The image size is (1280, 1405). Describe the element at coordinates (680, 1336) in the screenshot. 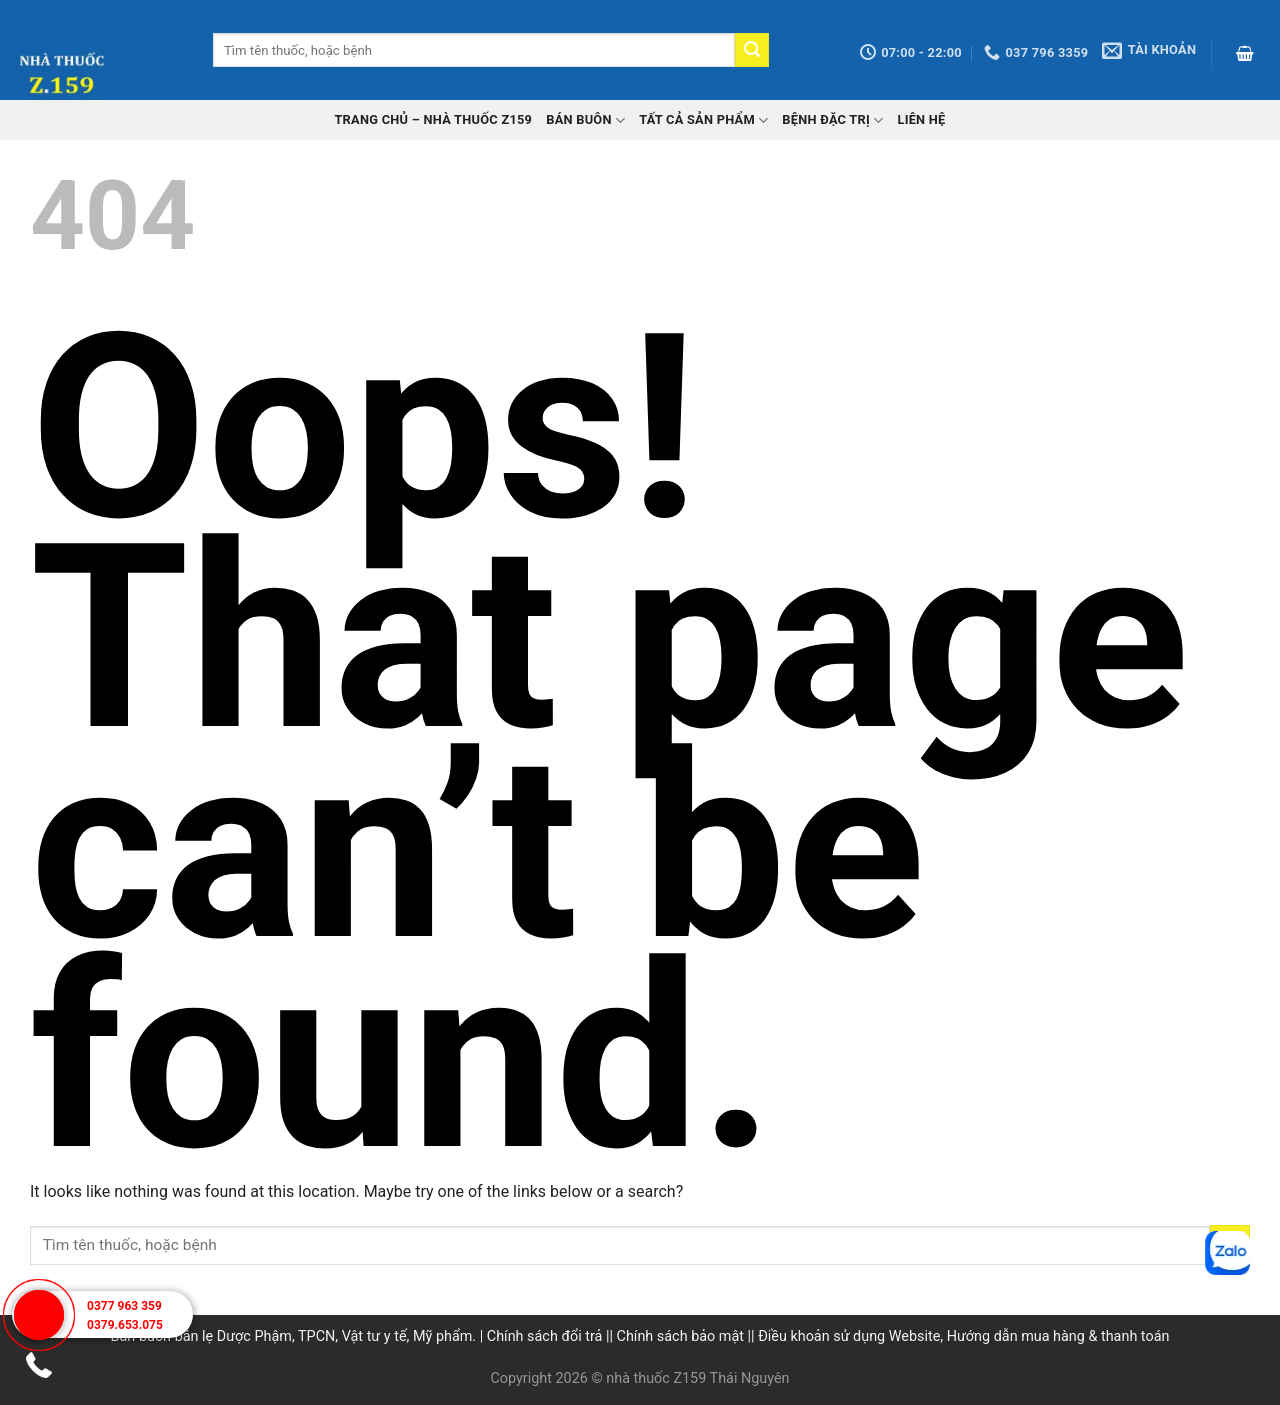

I see `Chính sách bảo mật` at that location.